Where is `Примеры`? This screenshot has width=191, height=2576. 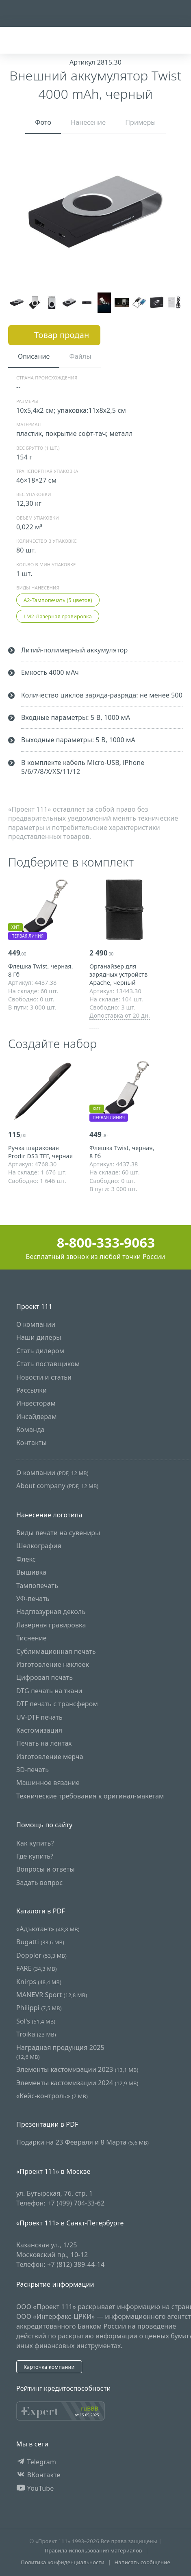 Примеры is located at coordinates (140, 122).